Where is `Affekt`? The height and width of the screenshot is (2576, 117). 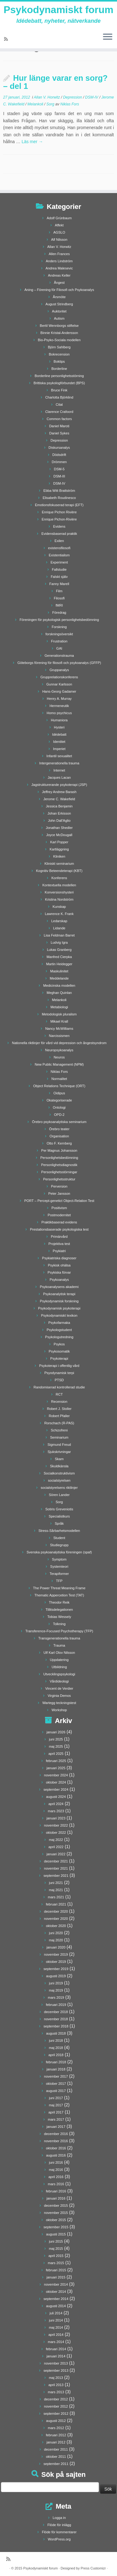 Affekt is located at coordinates (59, 225).